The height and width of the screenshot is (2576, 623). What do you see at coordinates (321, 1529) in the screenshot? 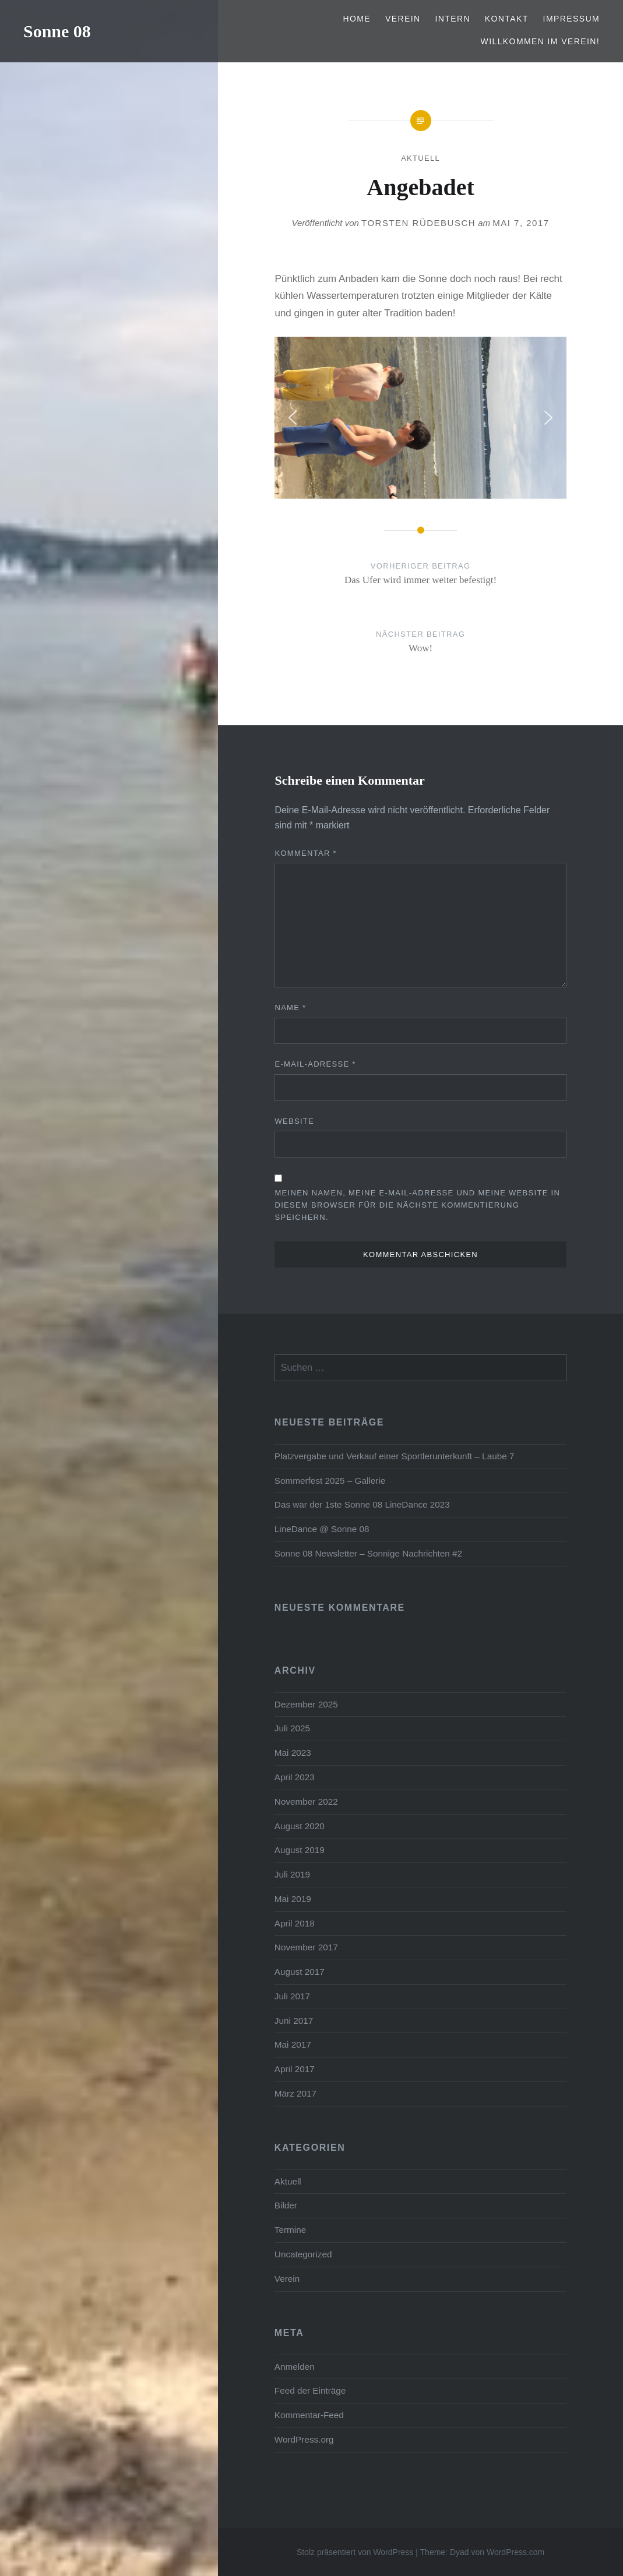
I see `LineDance @ Sonne 08` at bounding box center [321, 1529].